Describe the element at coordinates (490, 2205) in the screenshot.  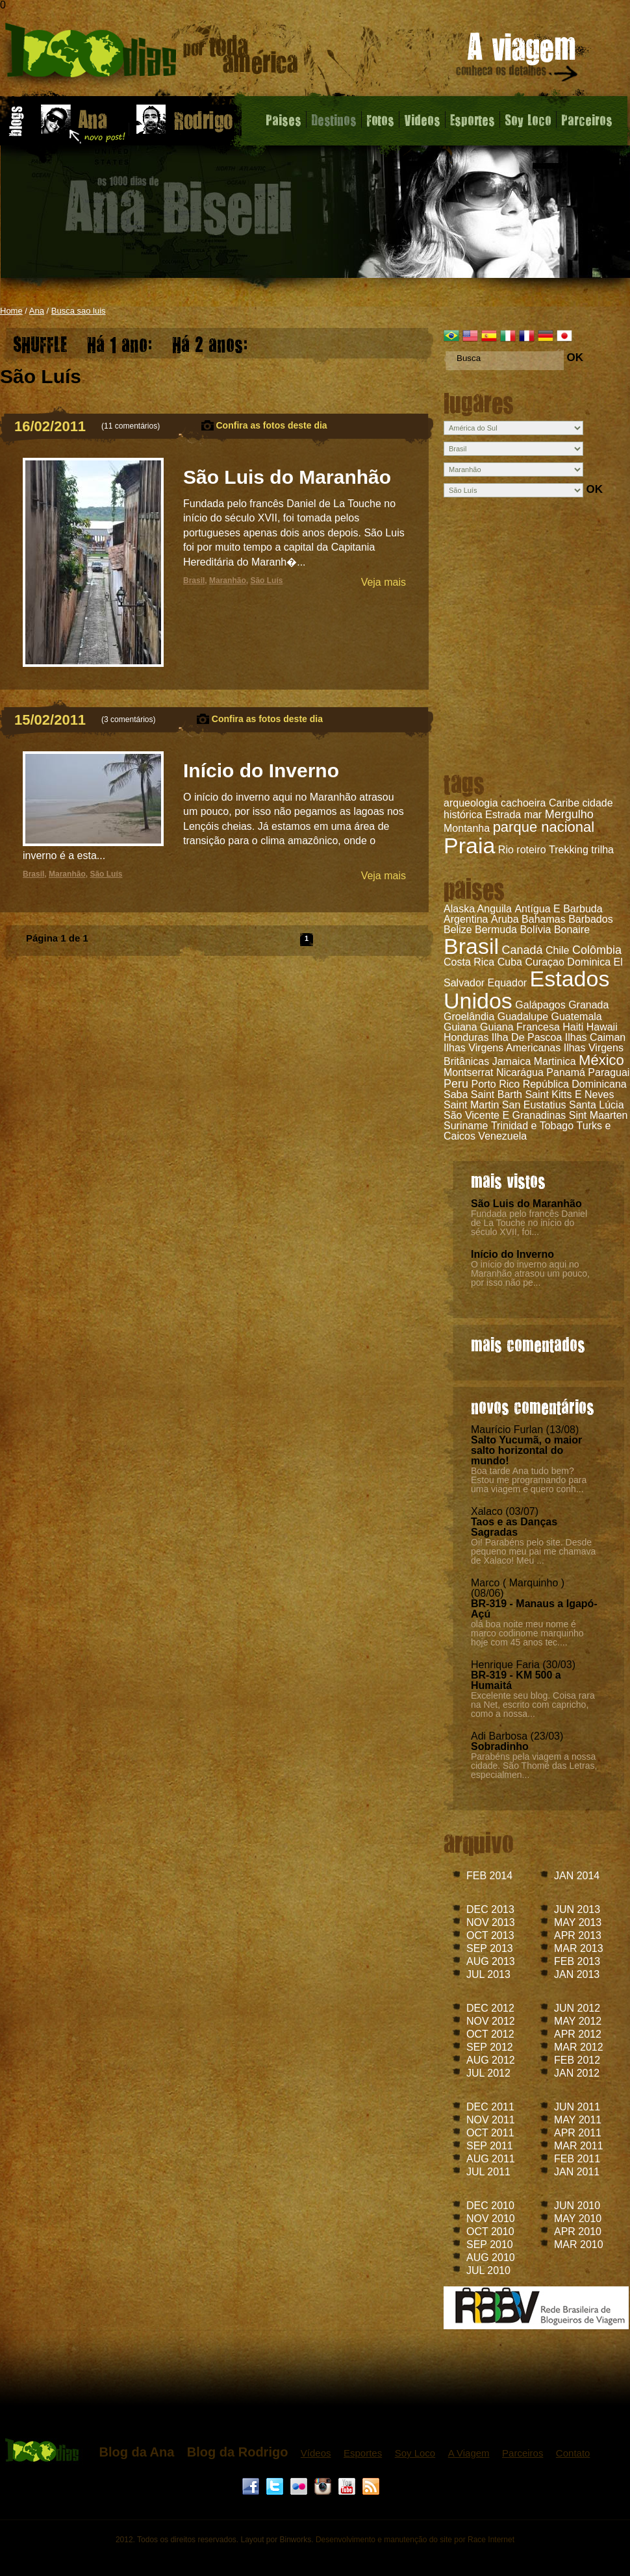
I see `DEC 2010` at that location.